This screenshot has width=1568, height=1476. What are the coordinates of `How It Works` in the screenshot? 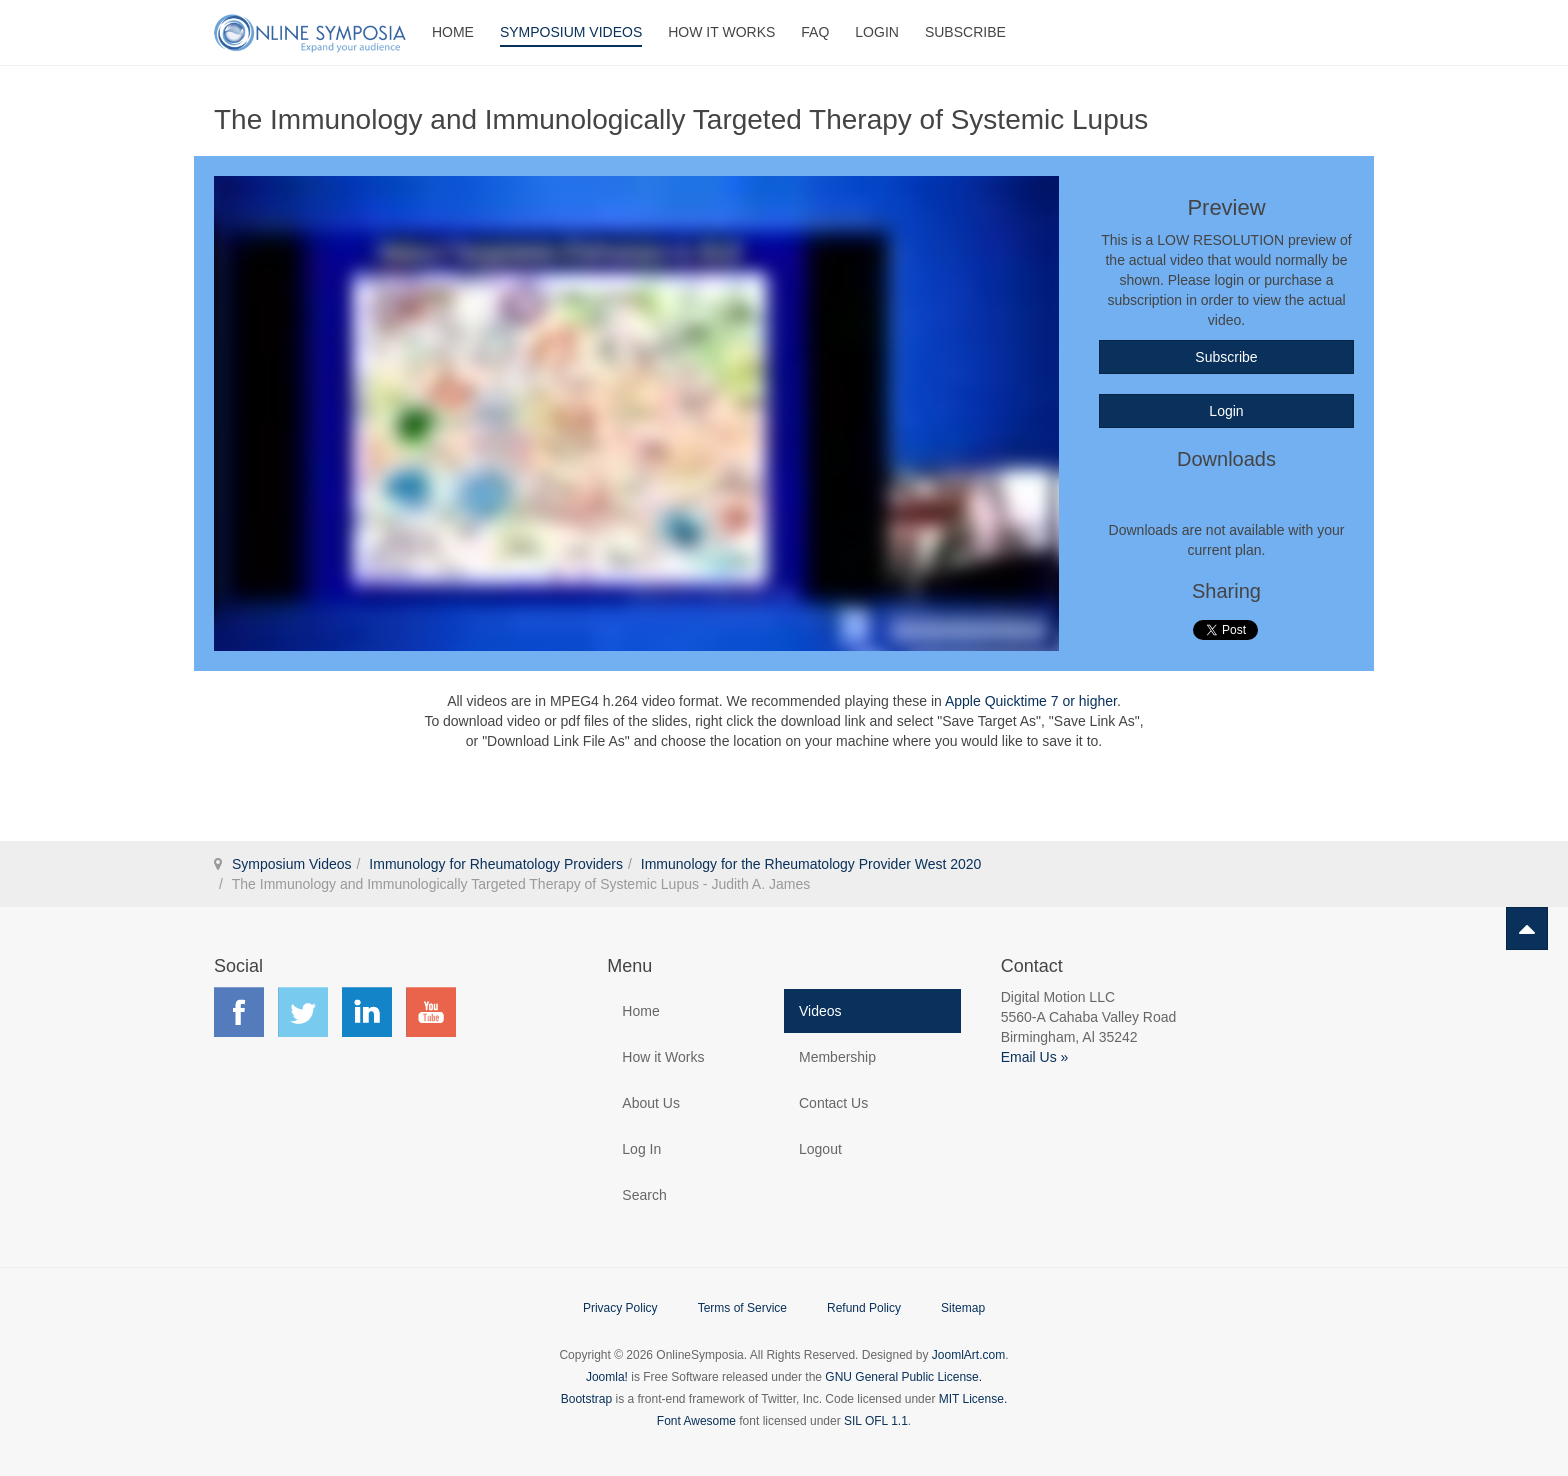 It's located at (721, 32).